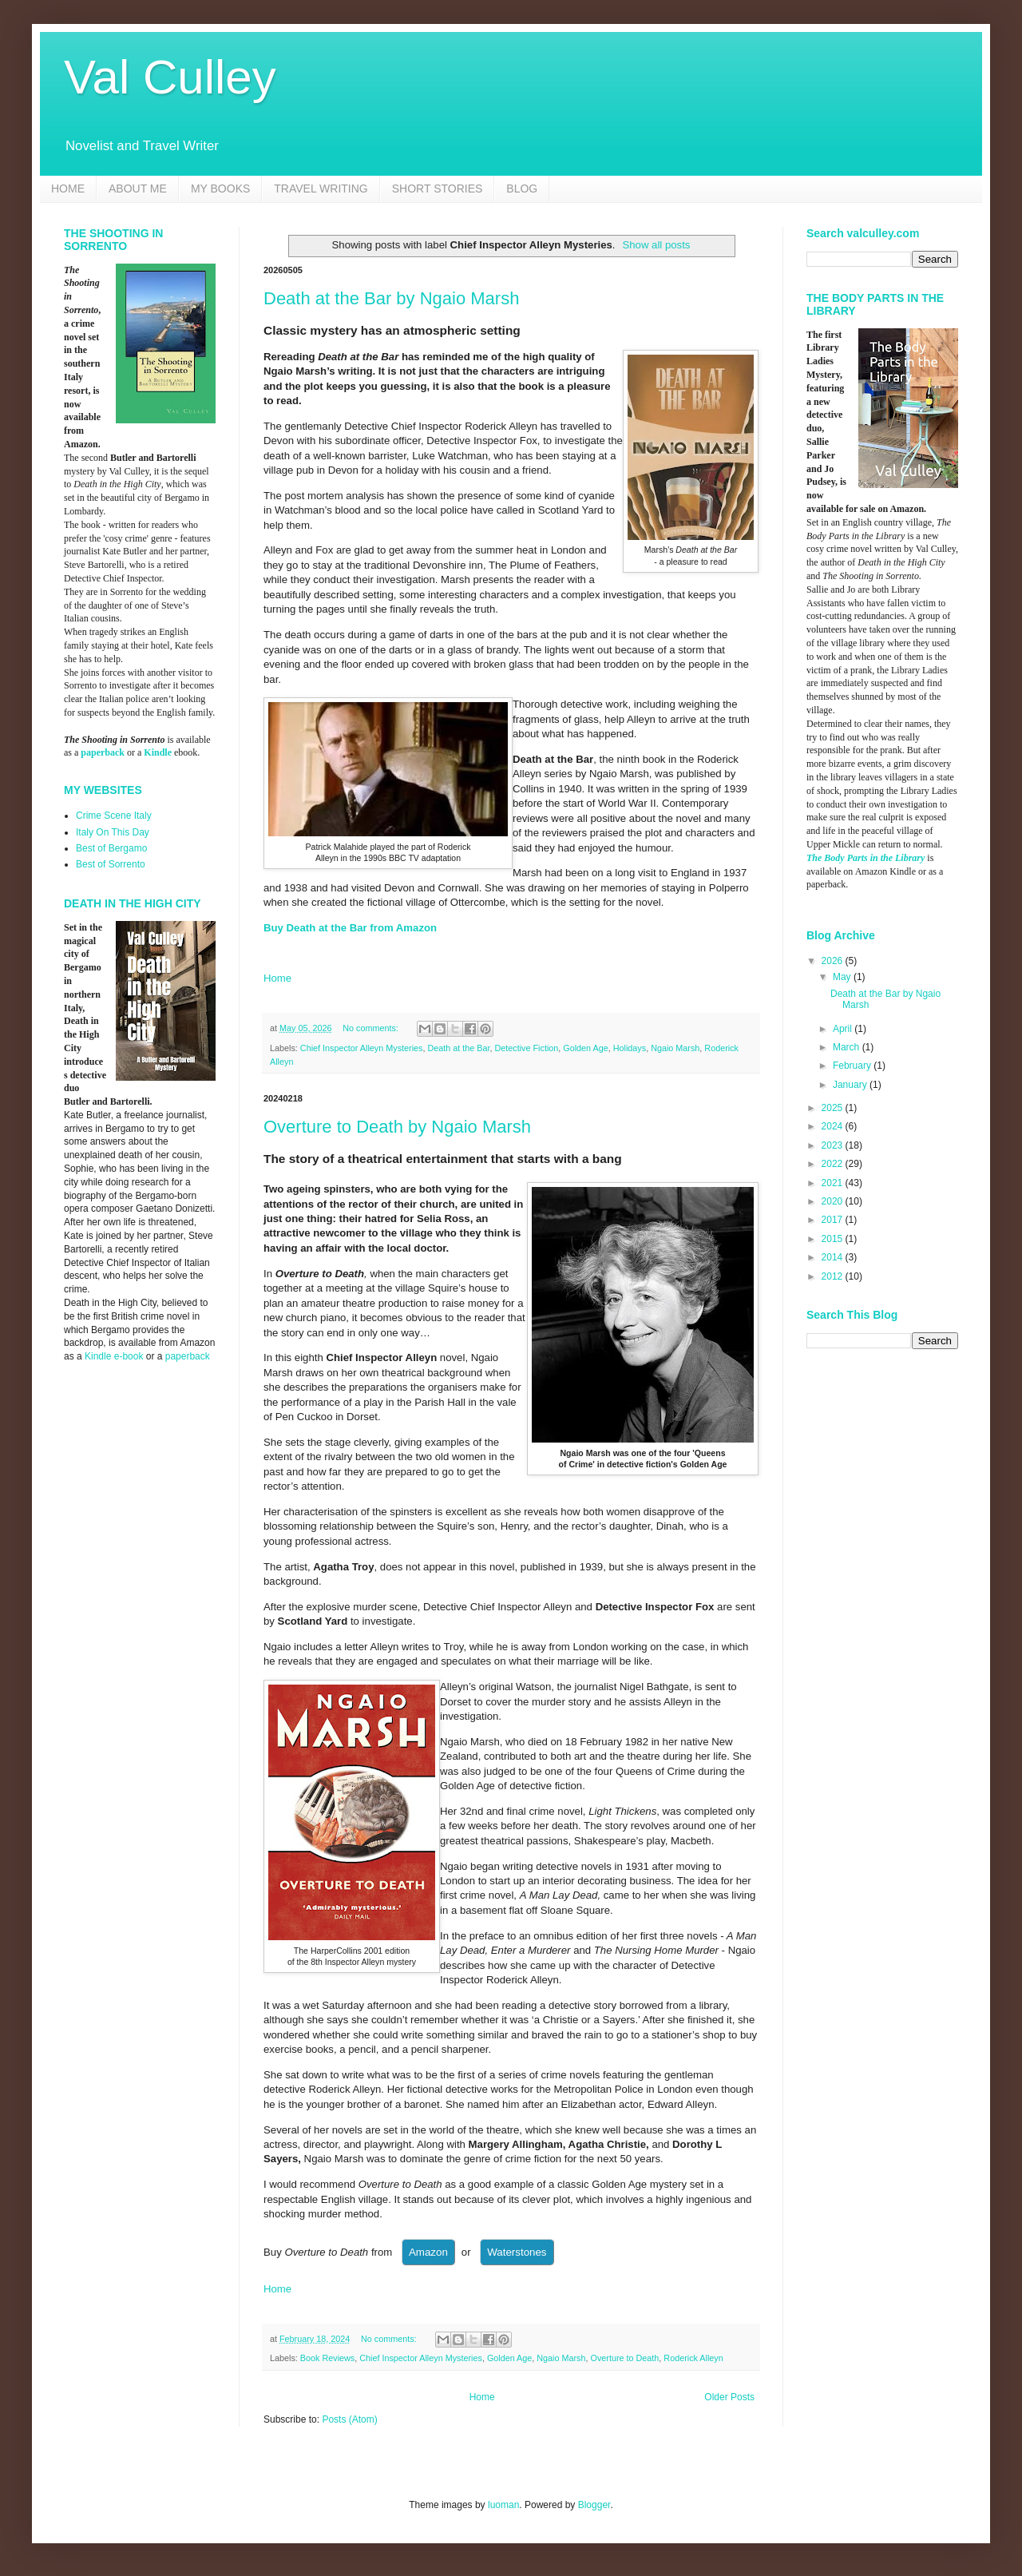 This screenshot has height=2576, width=1022. What do you see at coordinates (521, 188) in the screenshot?
I see `BLOG` at bounding box center [521, 188].